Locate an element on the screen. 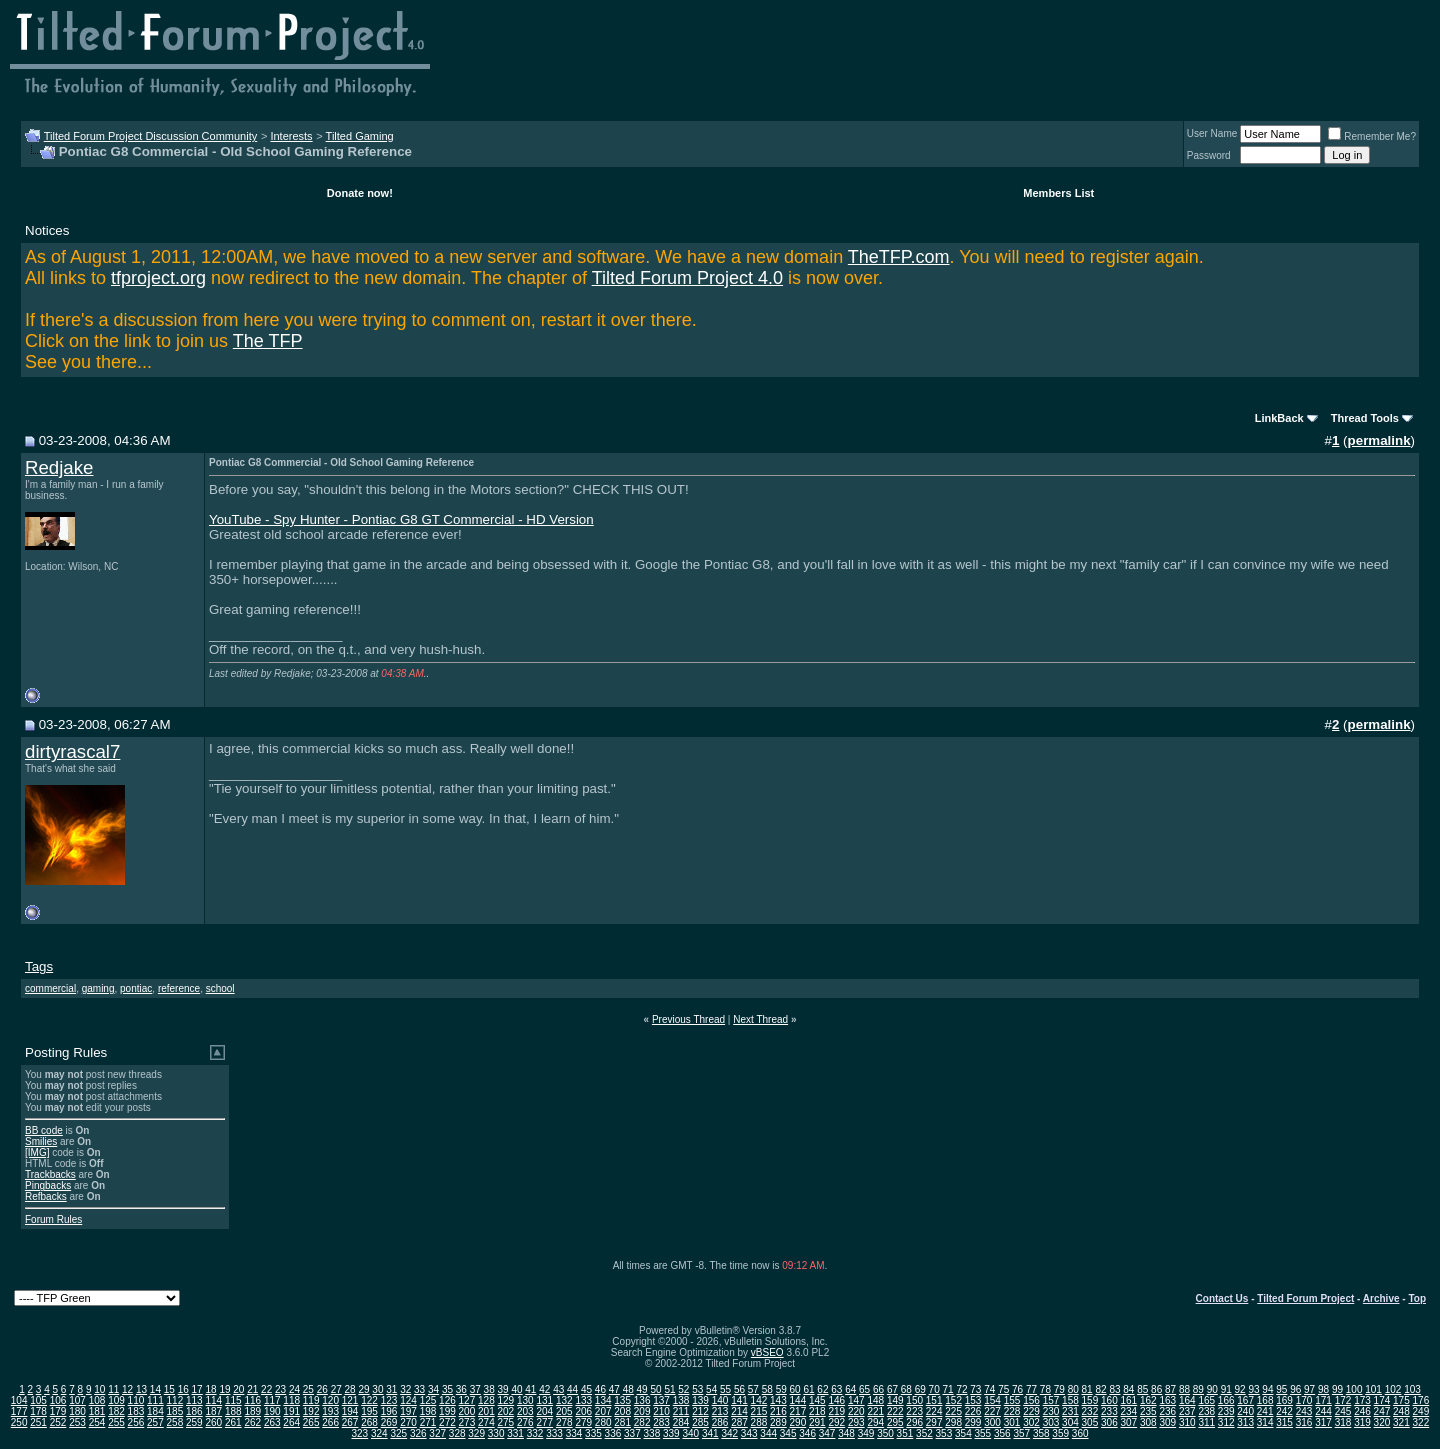 This screenshot has height=1449, width=1440. 311 is located at coordinates (1206, 1422).